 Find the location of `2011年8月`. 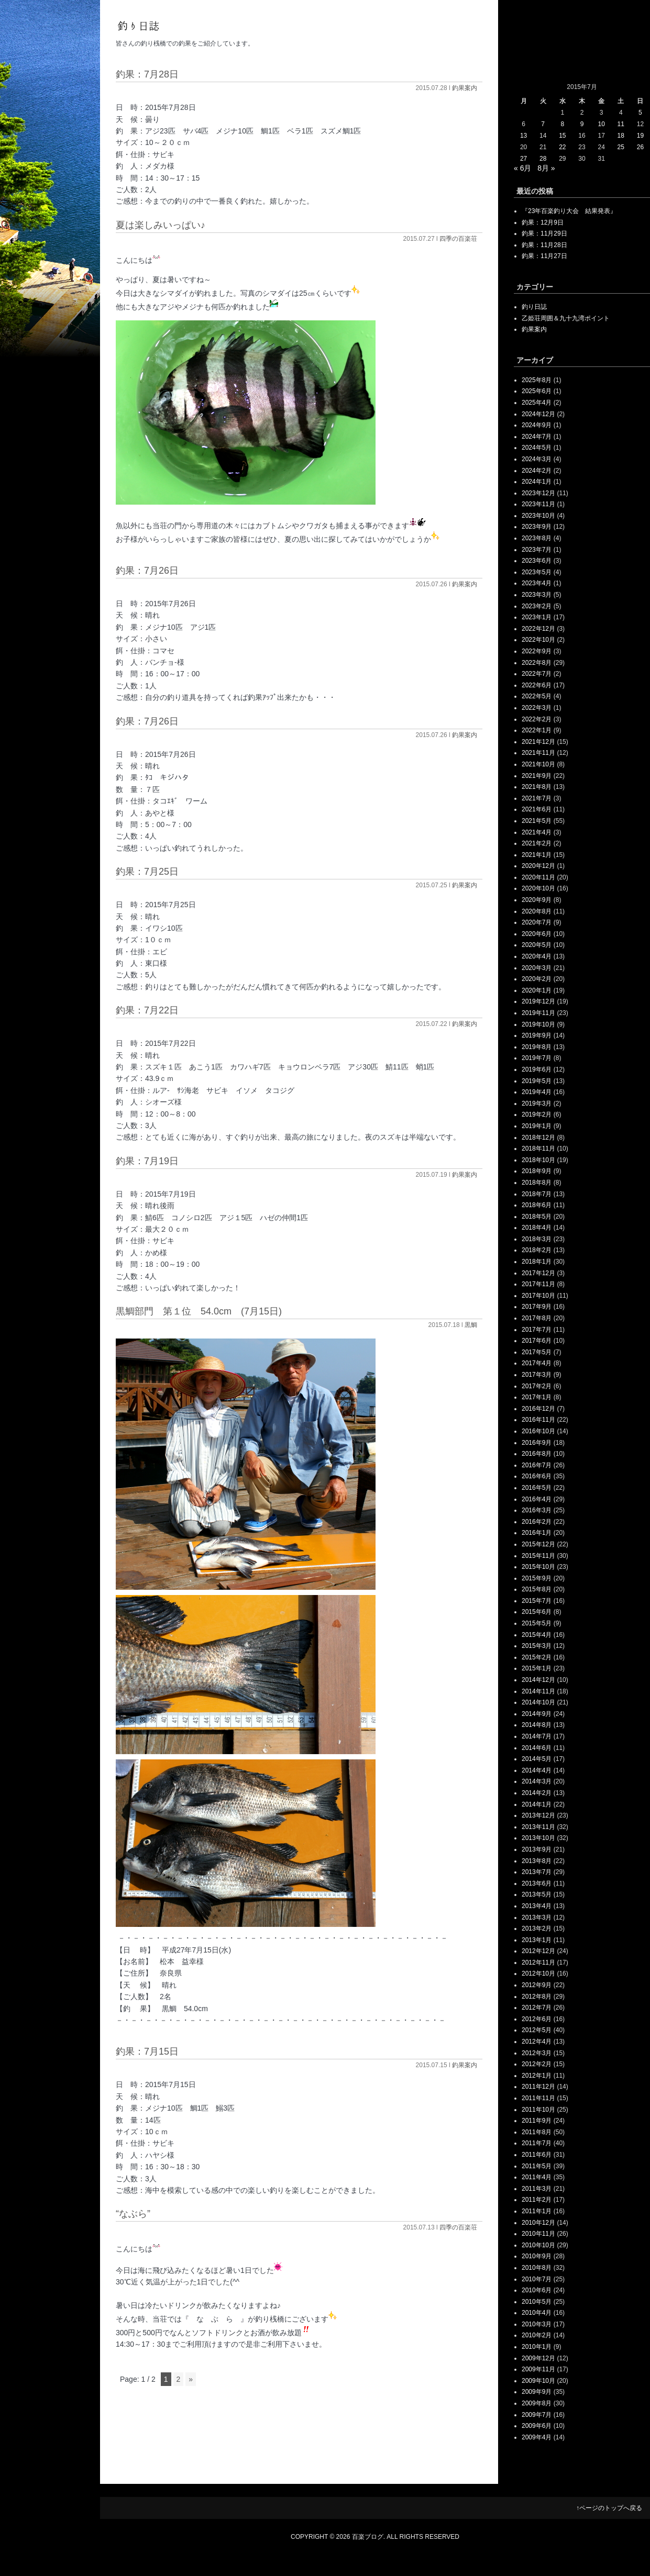

2011年8月 is located at coordinates (537, 2132).